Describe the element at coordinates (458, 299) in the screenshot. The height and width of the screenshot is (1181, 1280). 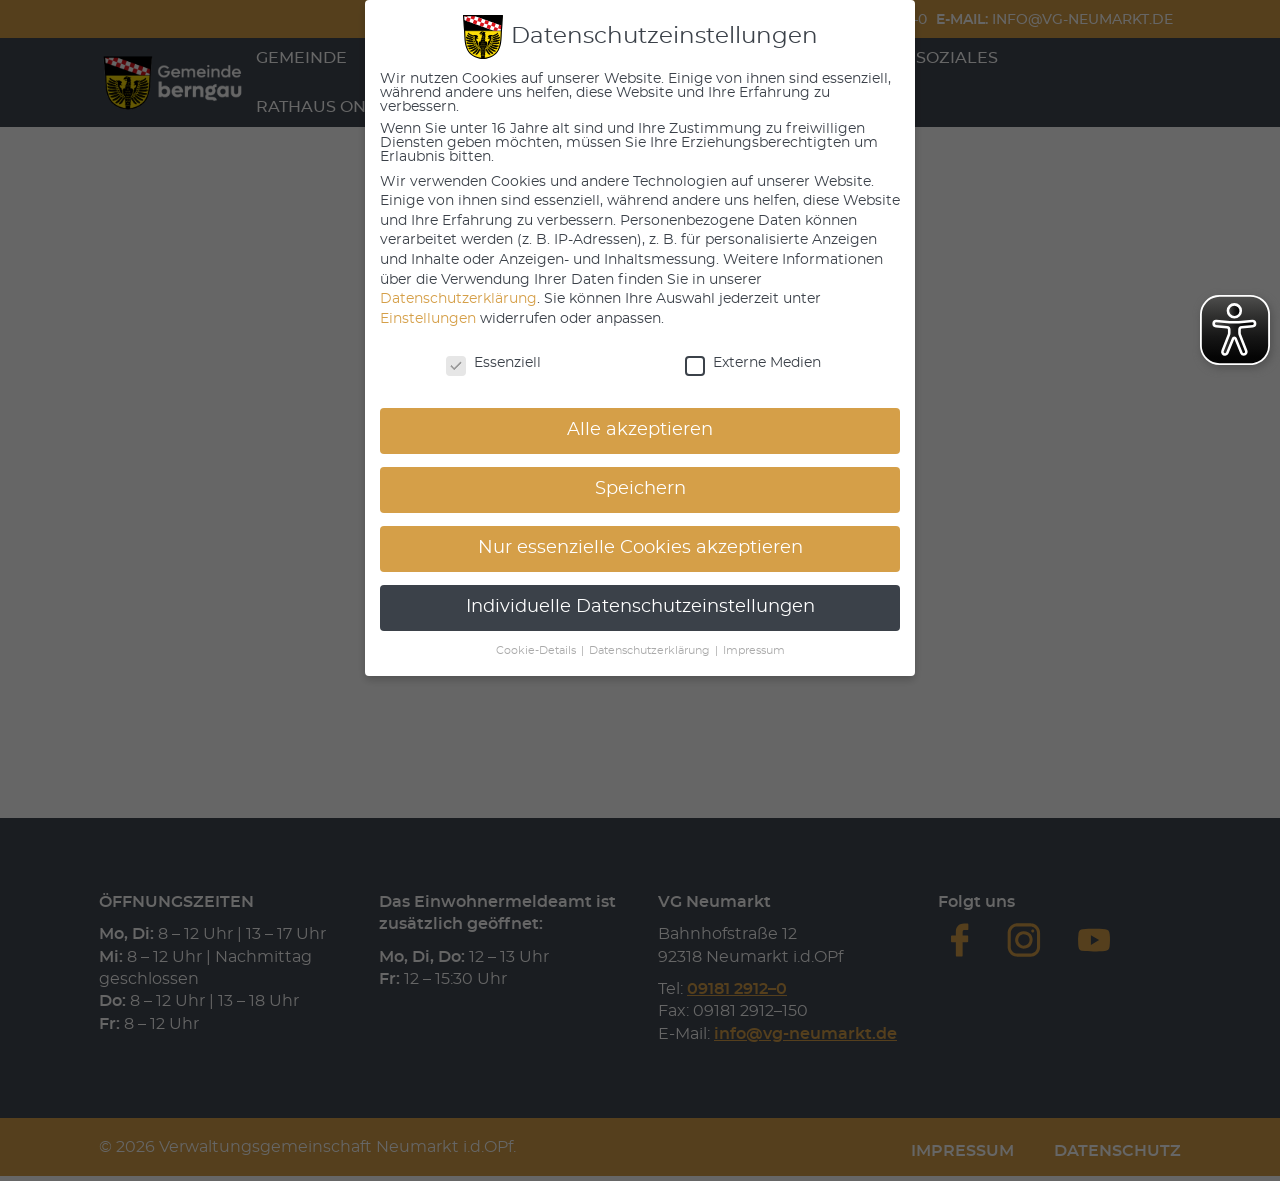
I see `Datenschutzerklärung` at that location.